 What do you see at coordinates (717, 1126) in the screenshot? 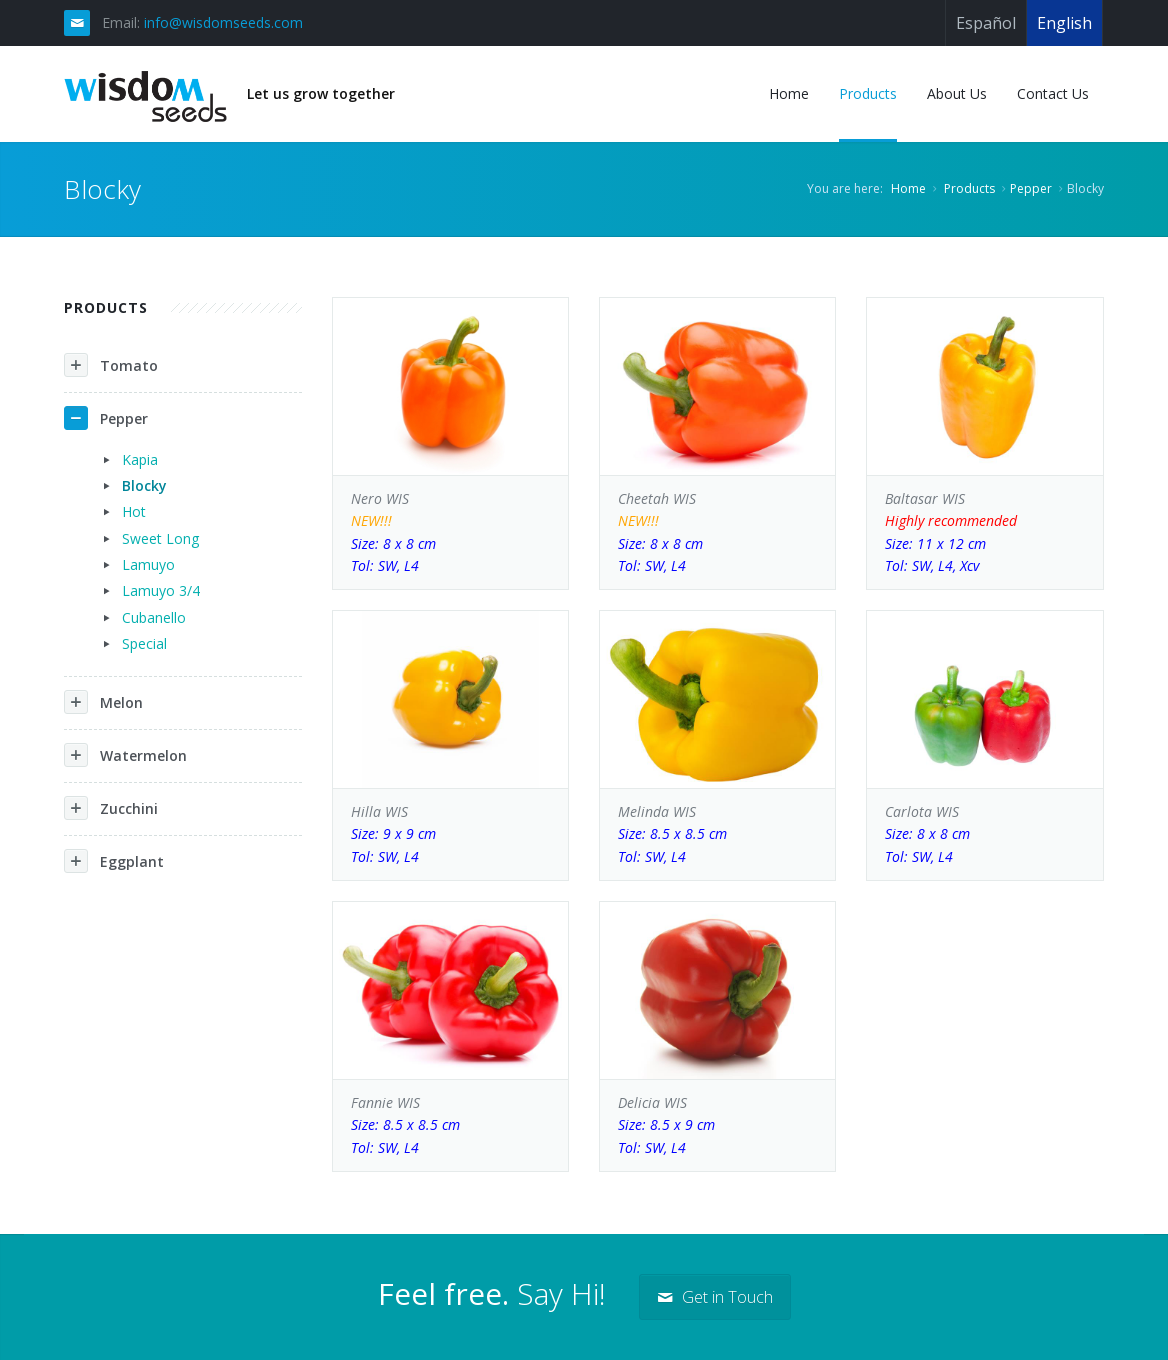
I see `Delicia WIS` at bounding box center [717, 1126].